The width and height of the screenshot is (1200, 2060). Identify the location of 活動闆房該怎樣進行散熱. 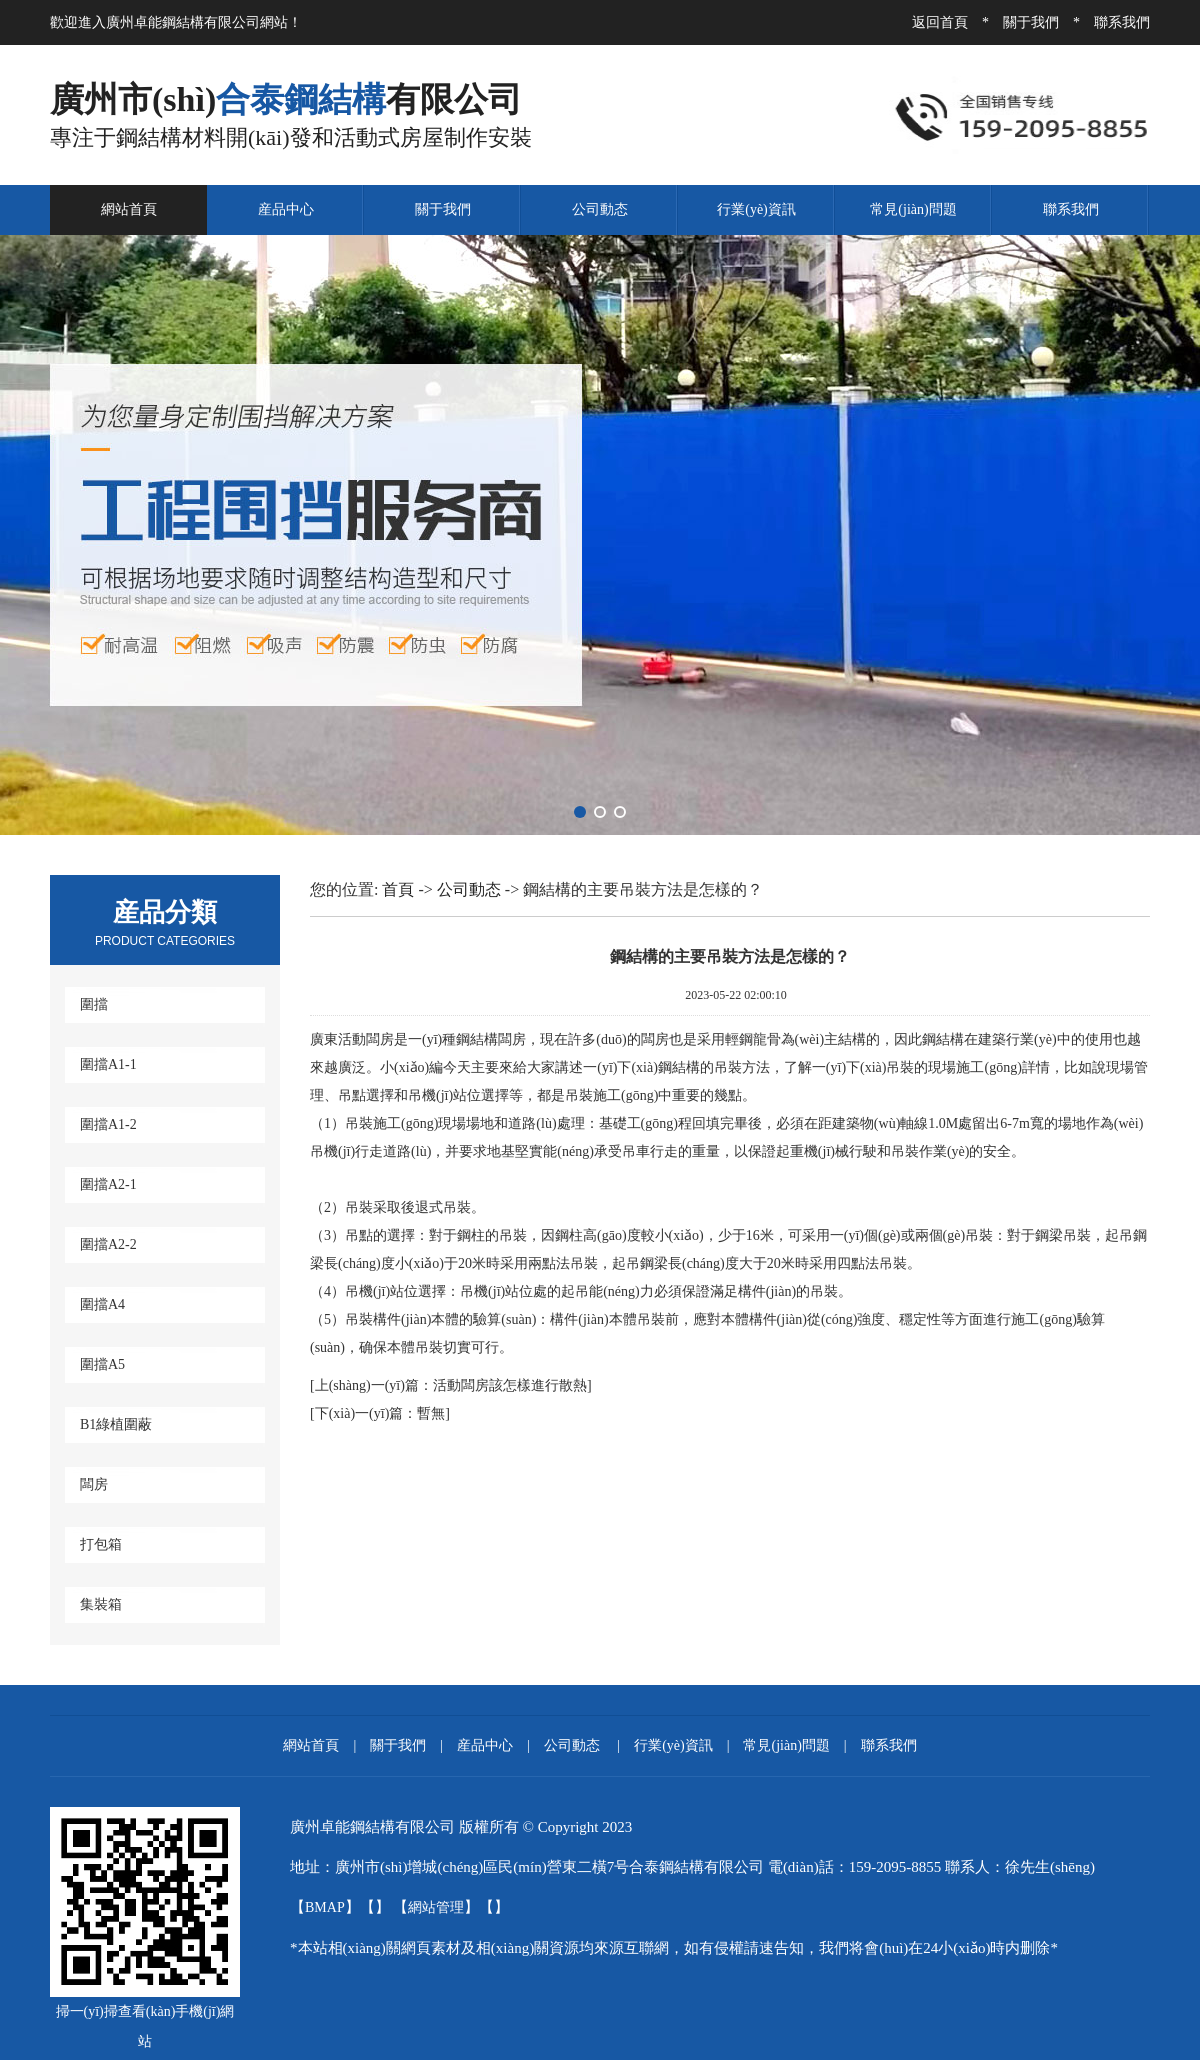
(451, 1385).